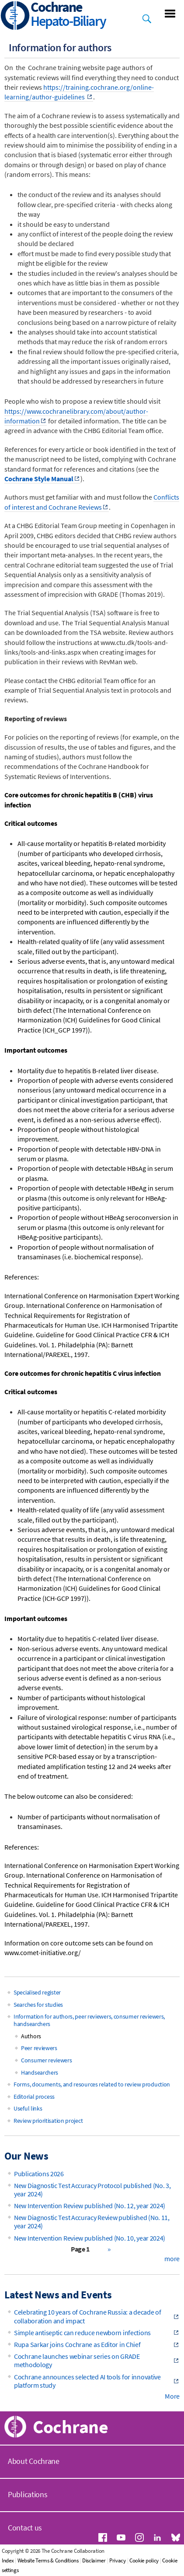  What do you see at coordinates (8, 2560) in the screenshot?
I see `Index` at bounding box center [8, 2560].